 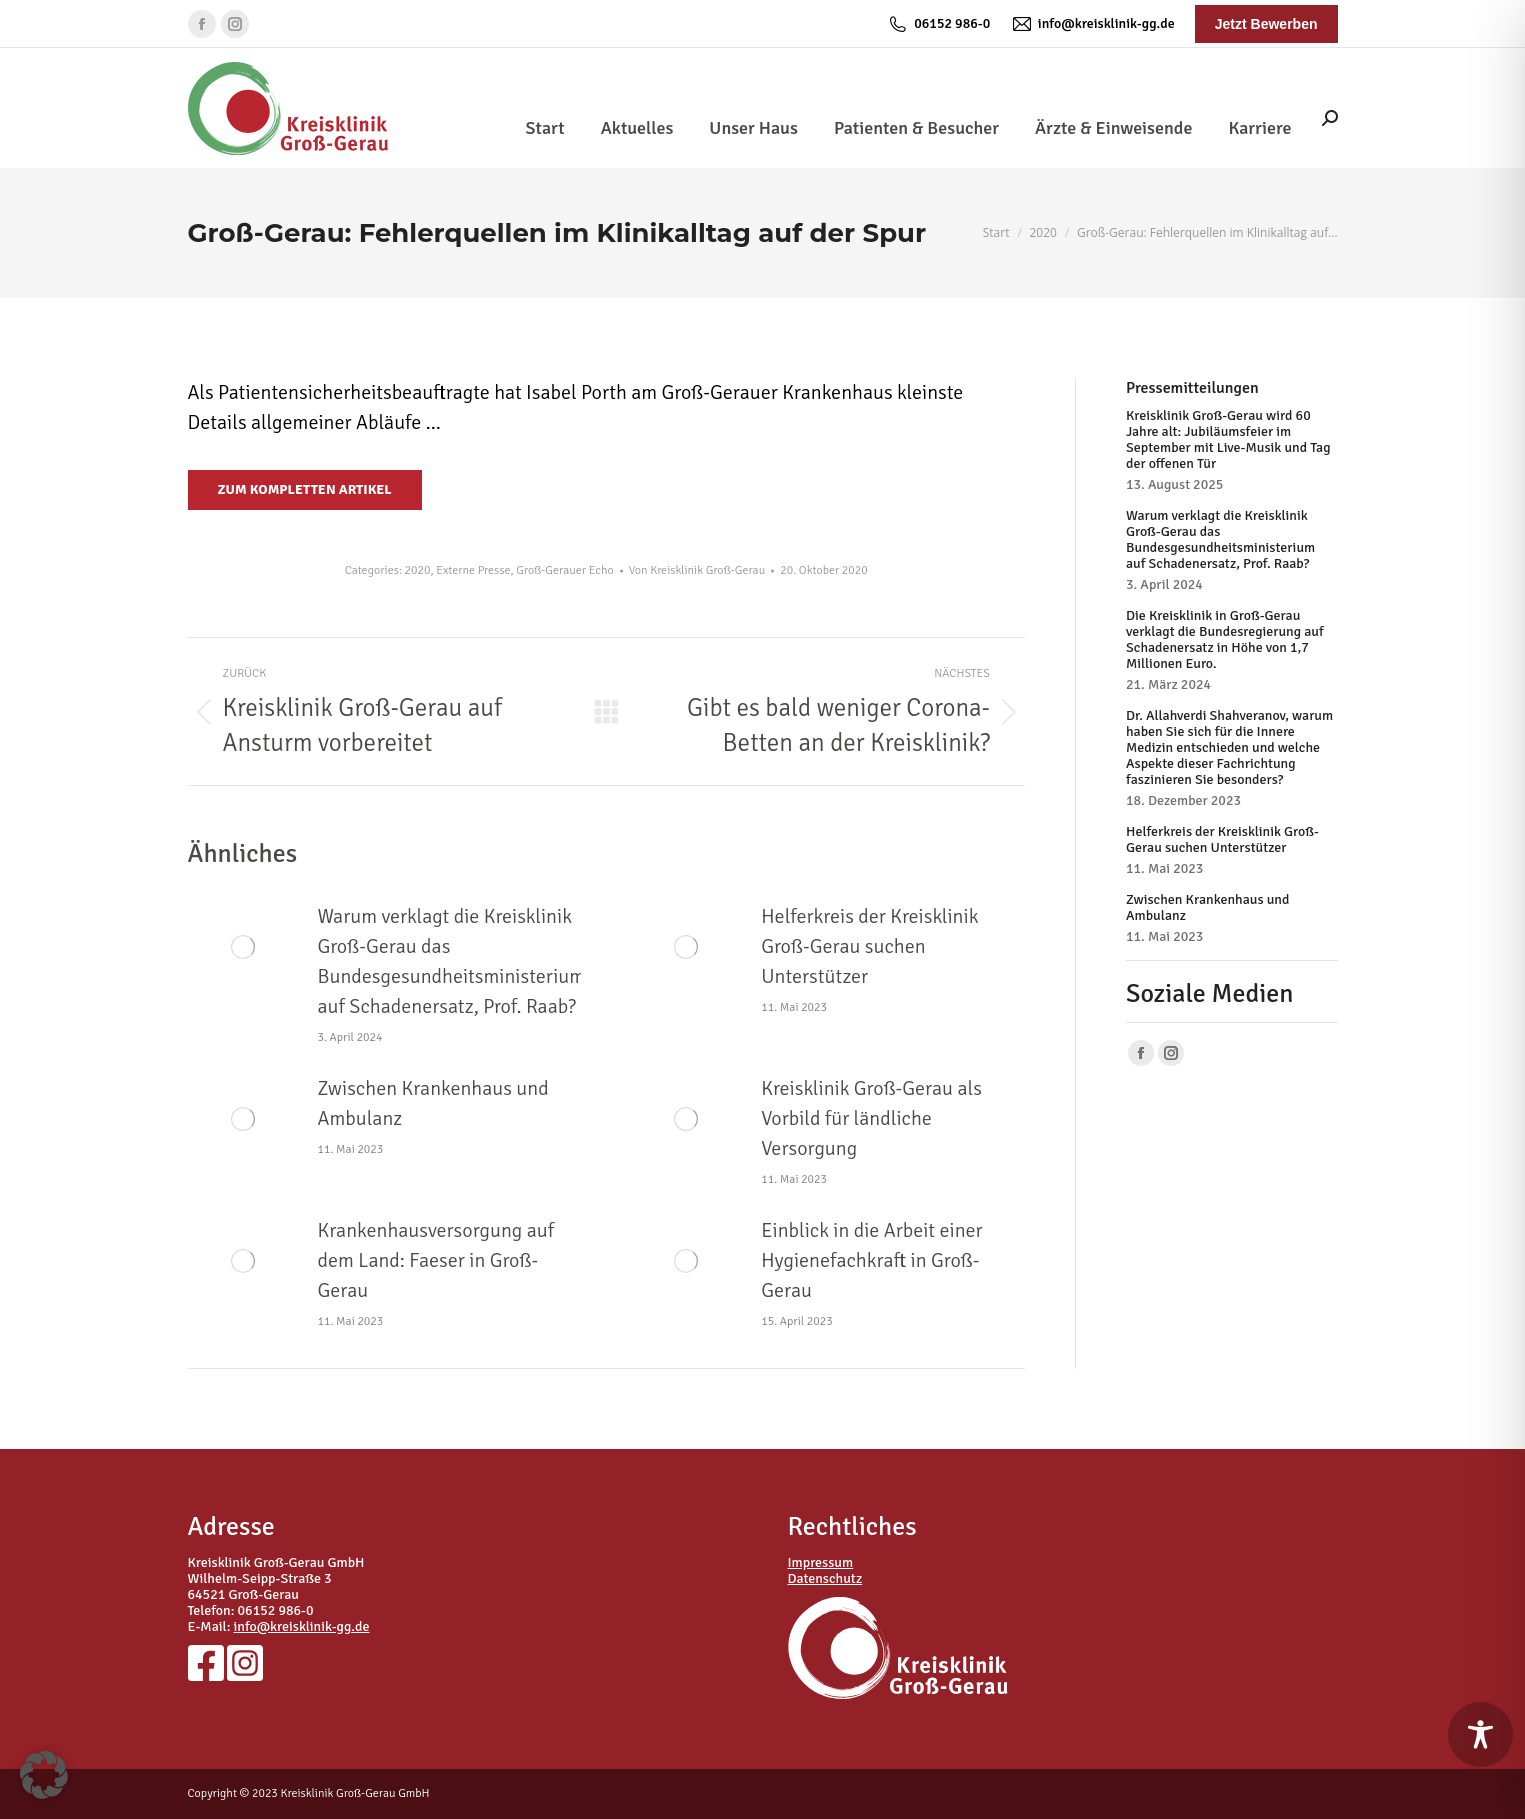 What do you see at coordinates (821, 1562) in the screenshot?
I see `Impressum` at bounding box center [821, 1562].